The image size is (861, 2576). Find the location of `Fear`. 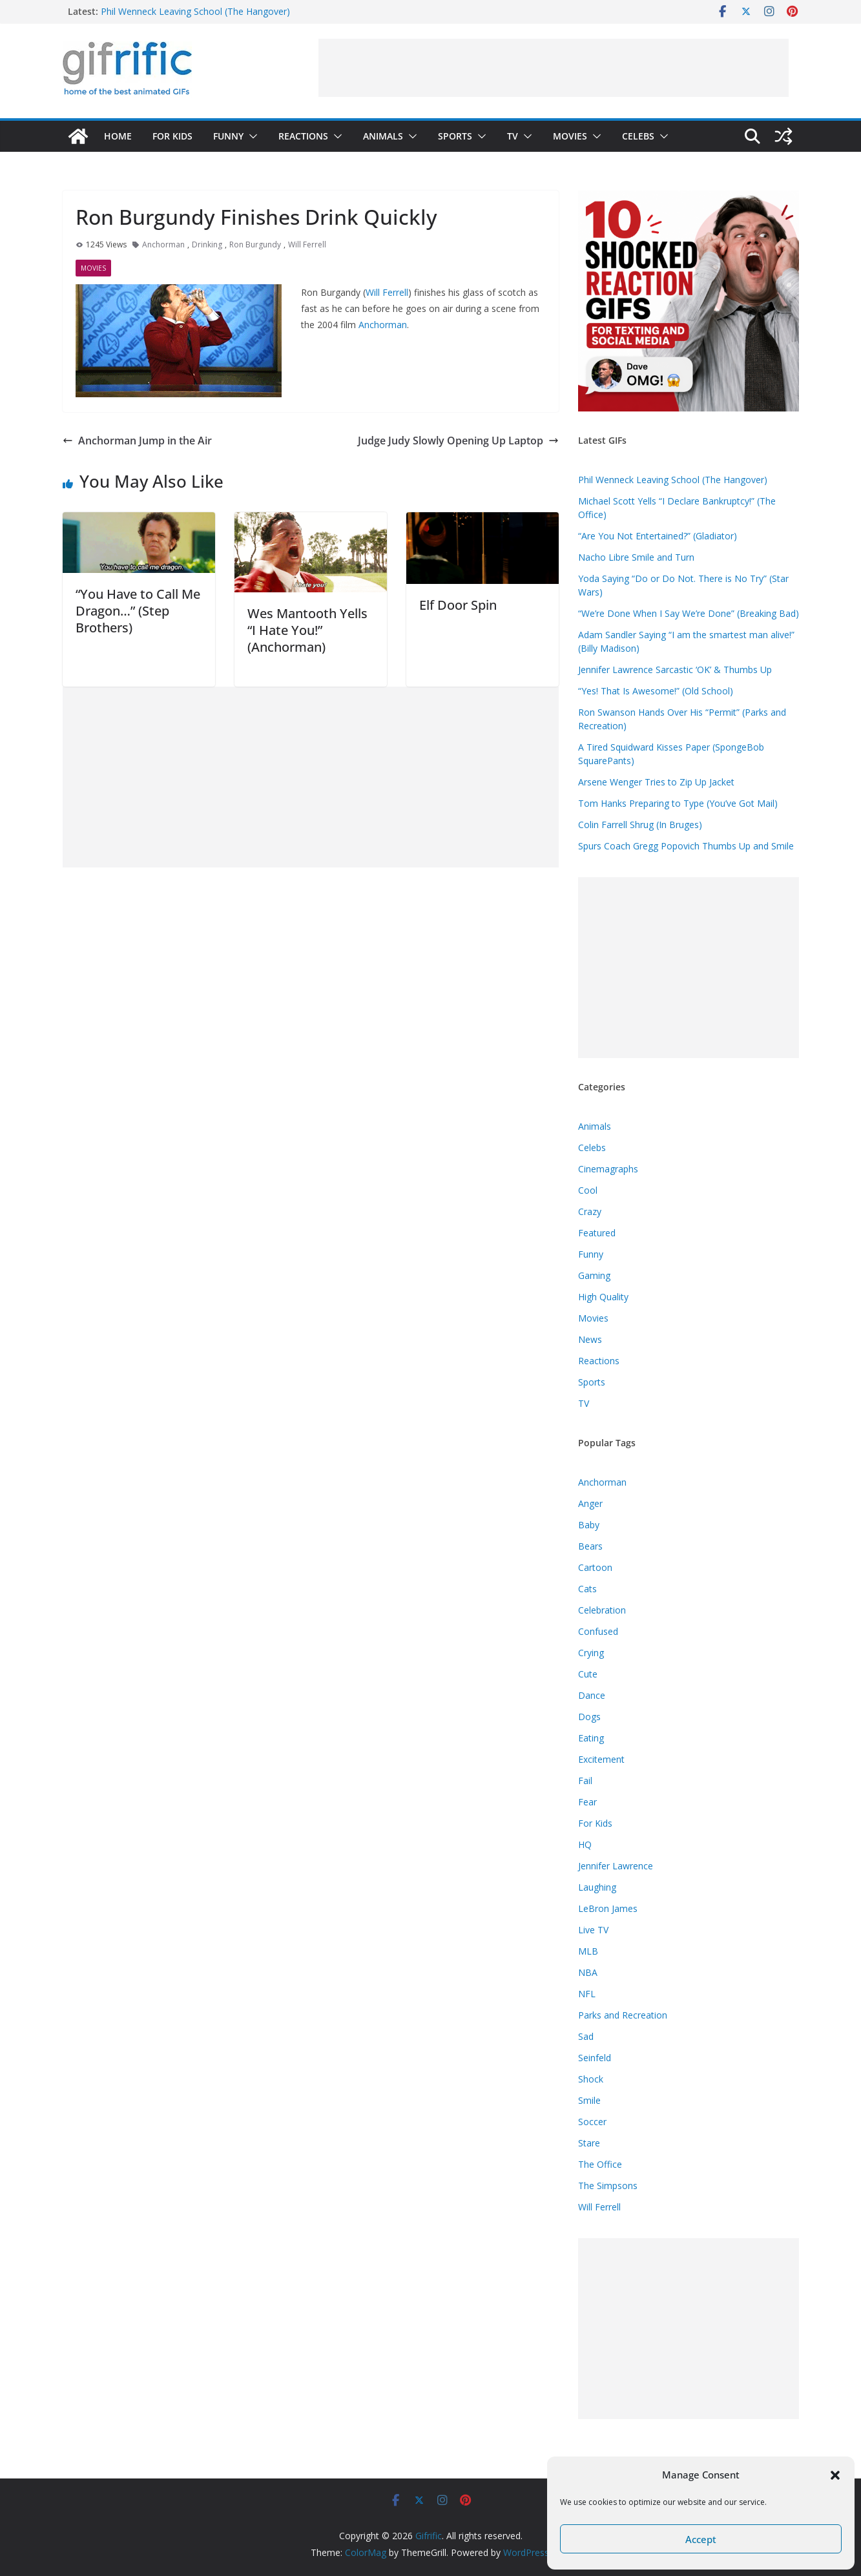

Fear is located at coordinates (587, 1802).